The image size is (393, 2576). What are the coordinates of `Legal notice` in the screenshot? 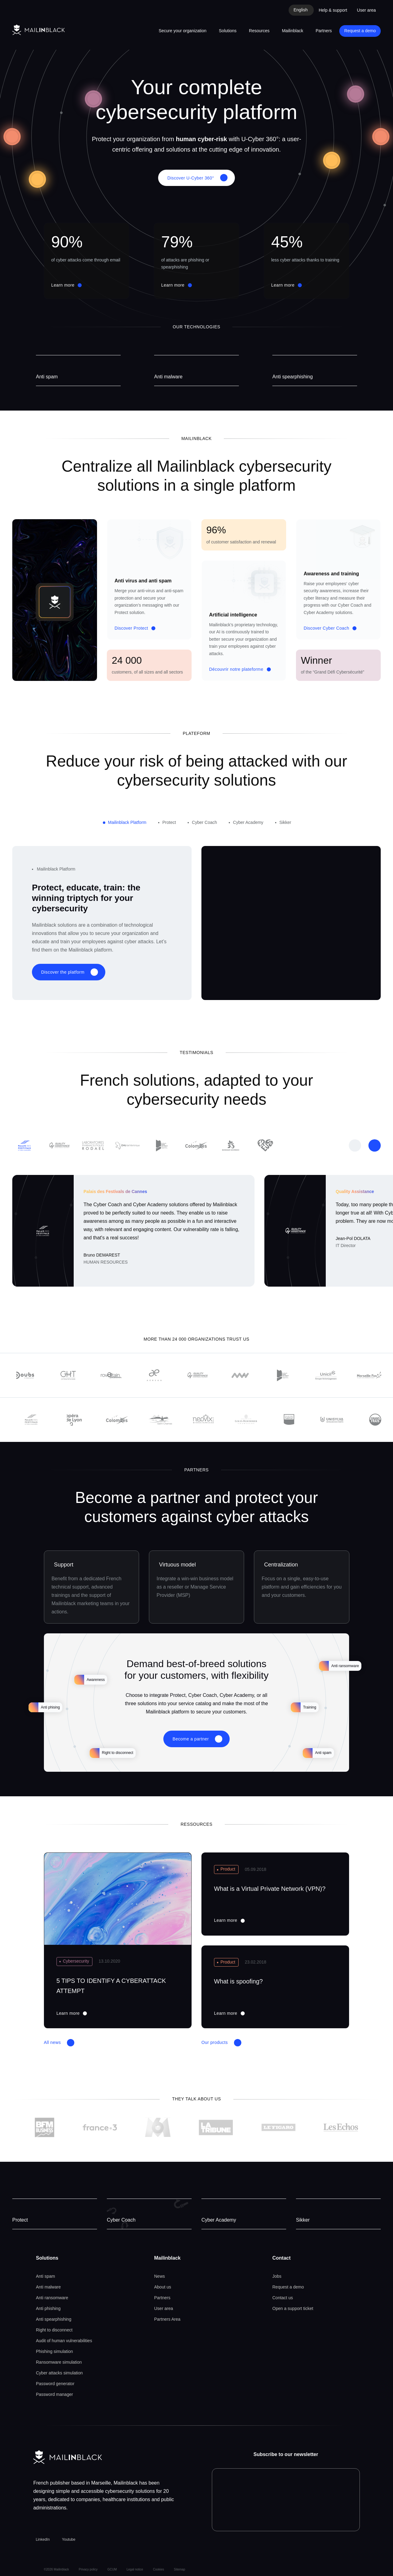 It's located at (134, 2569).